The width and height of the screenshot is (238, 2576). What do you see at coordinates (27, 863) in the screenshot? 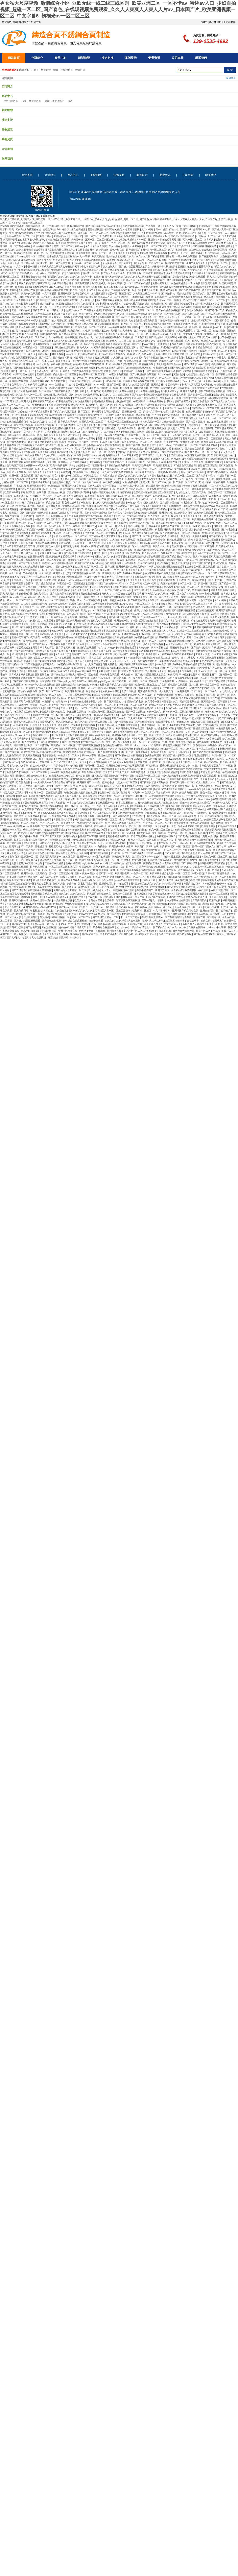
I see `人妻丰满熟妇av无码久久洗澡` at bounding box center [27, 863].